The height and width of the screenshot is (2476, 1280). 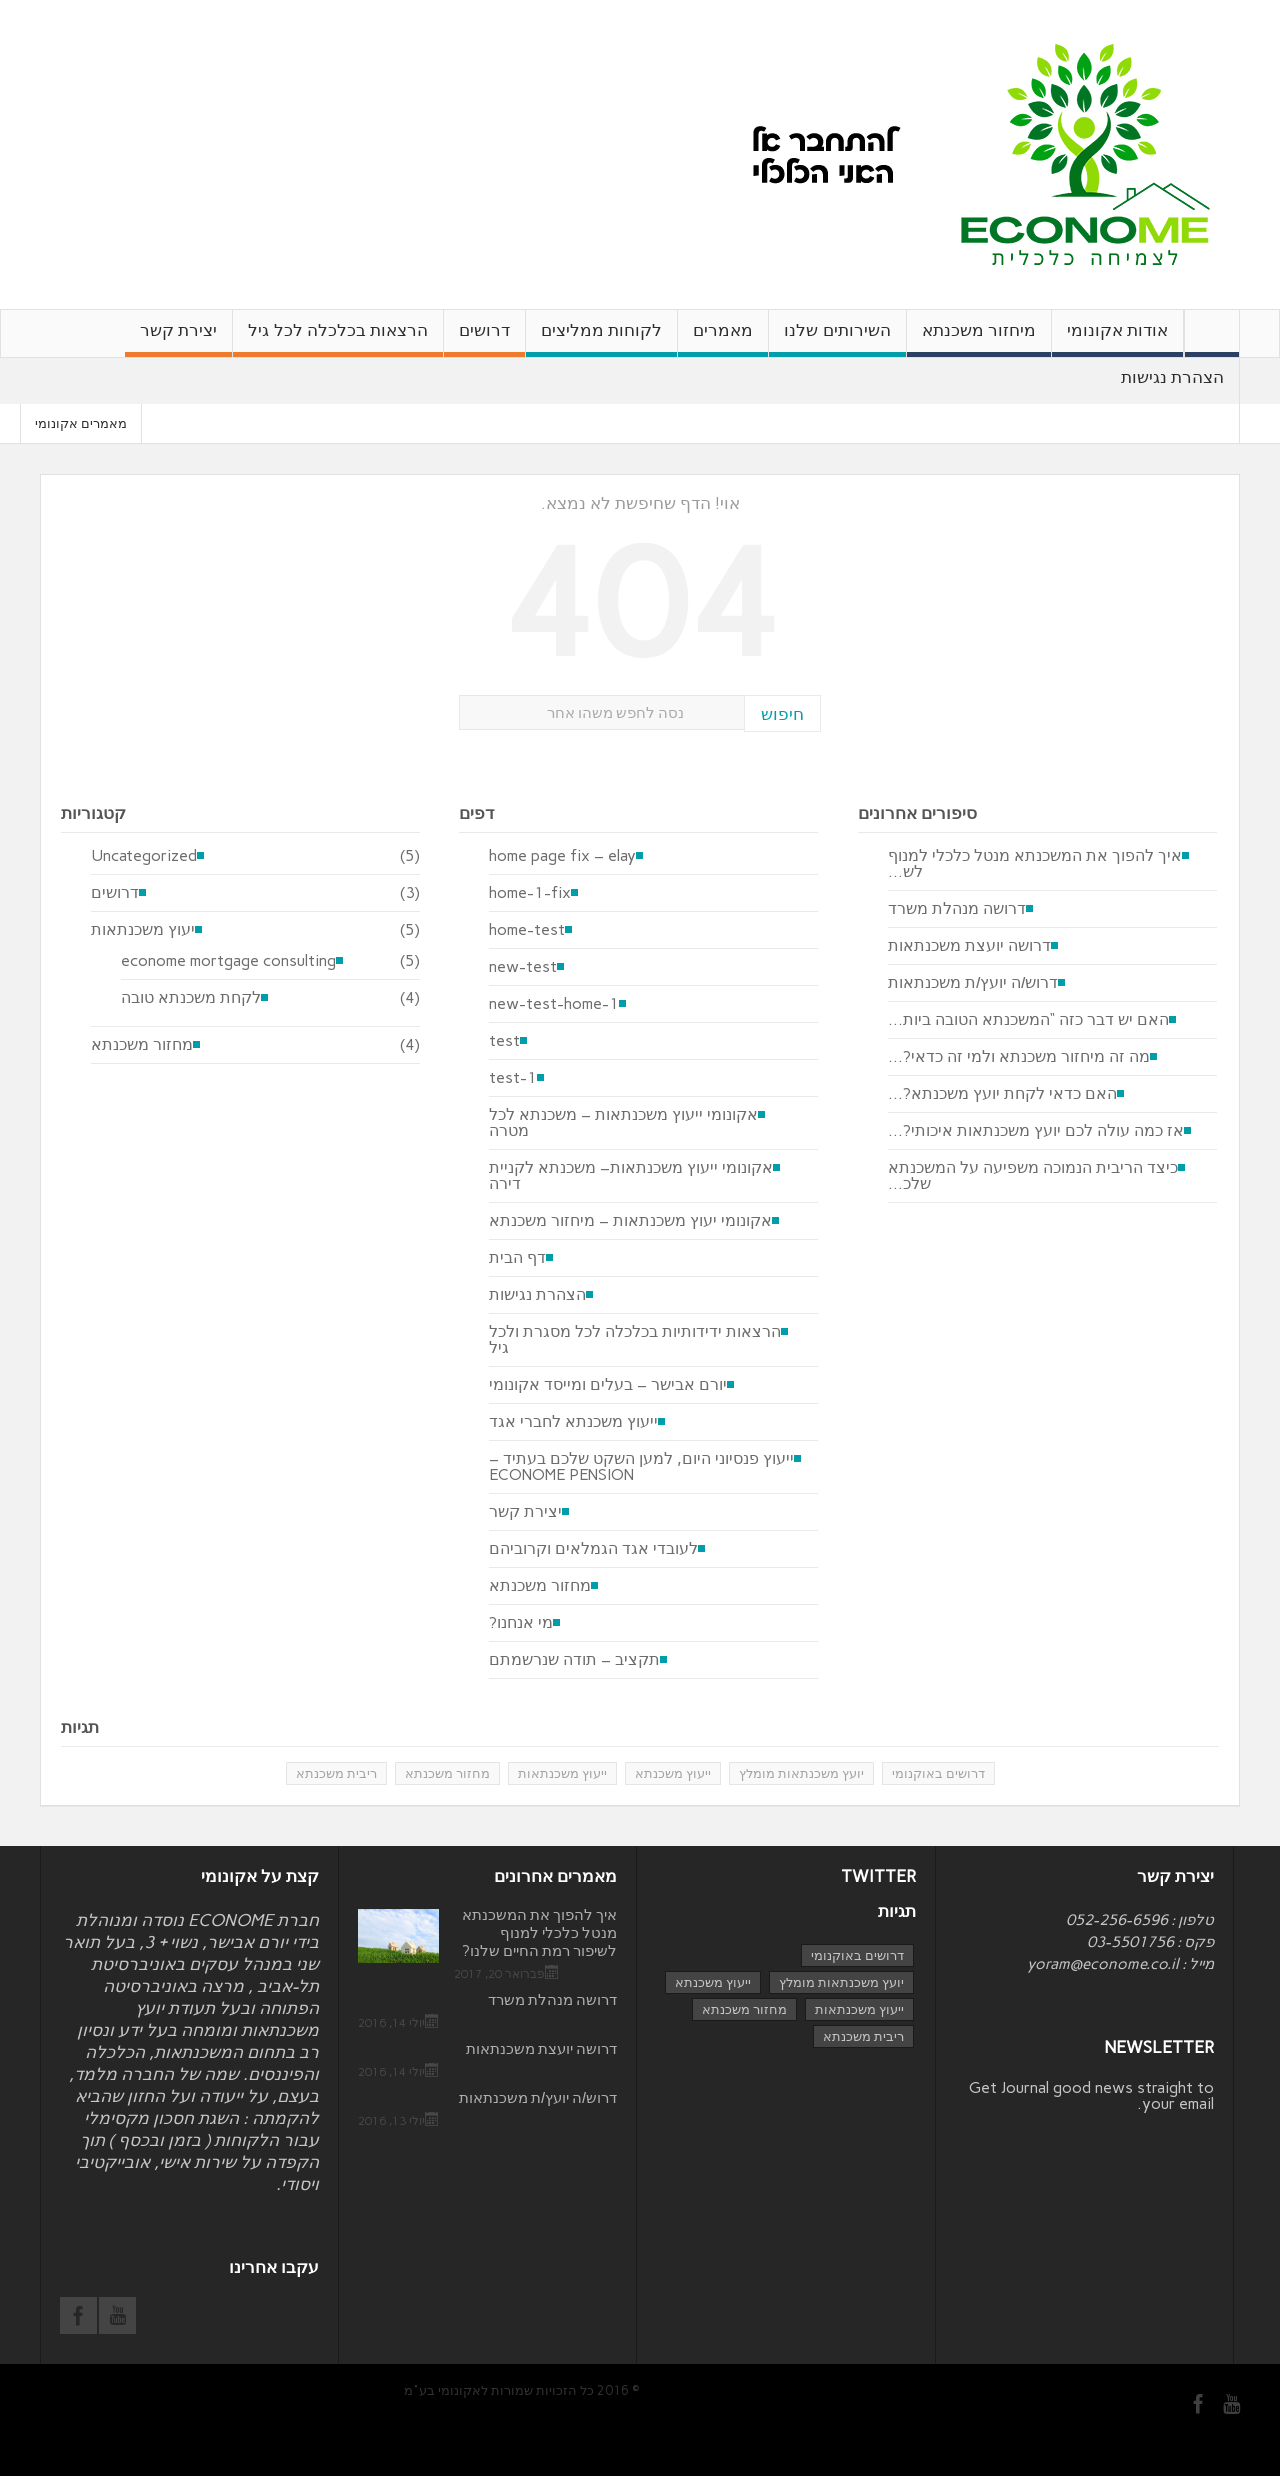 What do you see at coordinates (228, 961) in the screenshot?
I see `econome mortgage consulting` at bounding box center [228, 961].